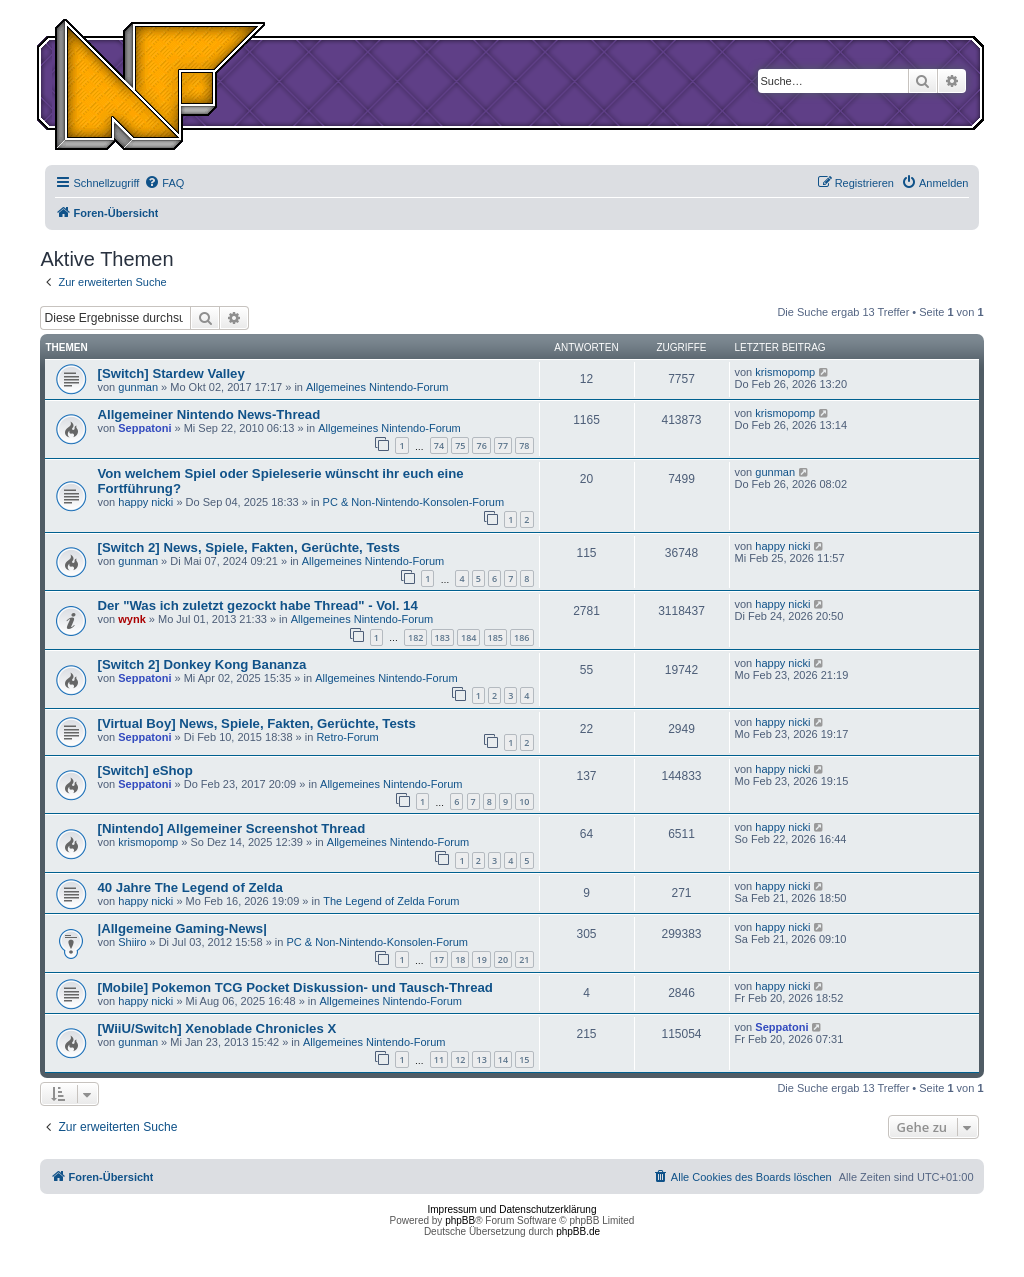  Describe the element at coordinates (524, 959) in the screenshot. I see `21` at that location.